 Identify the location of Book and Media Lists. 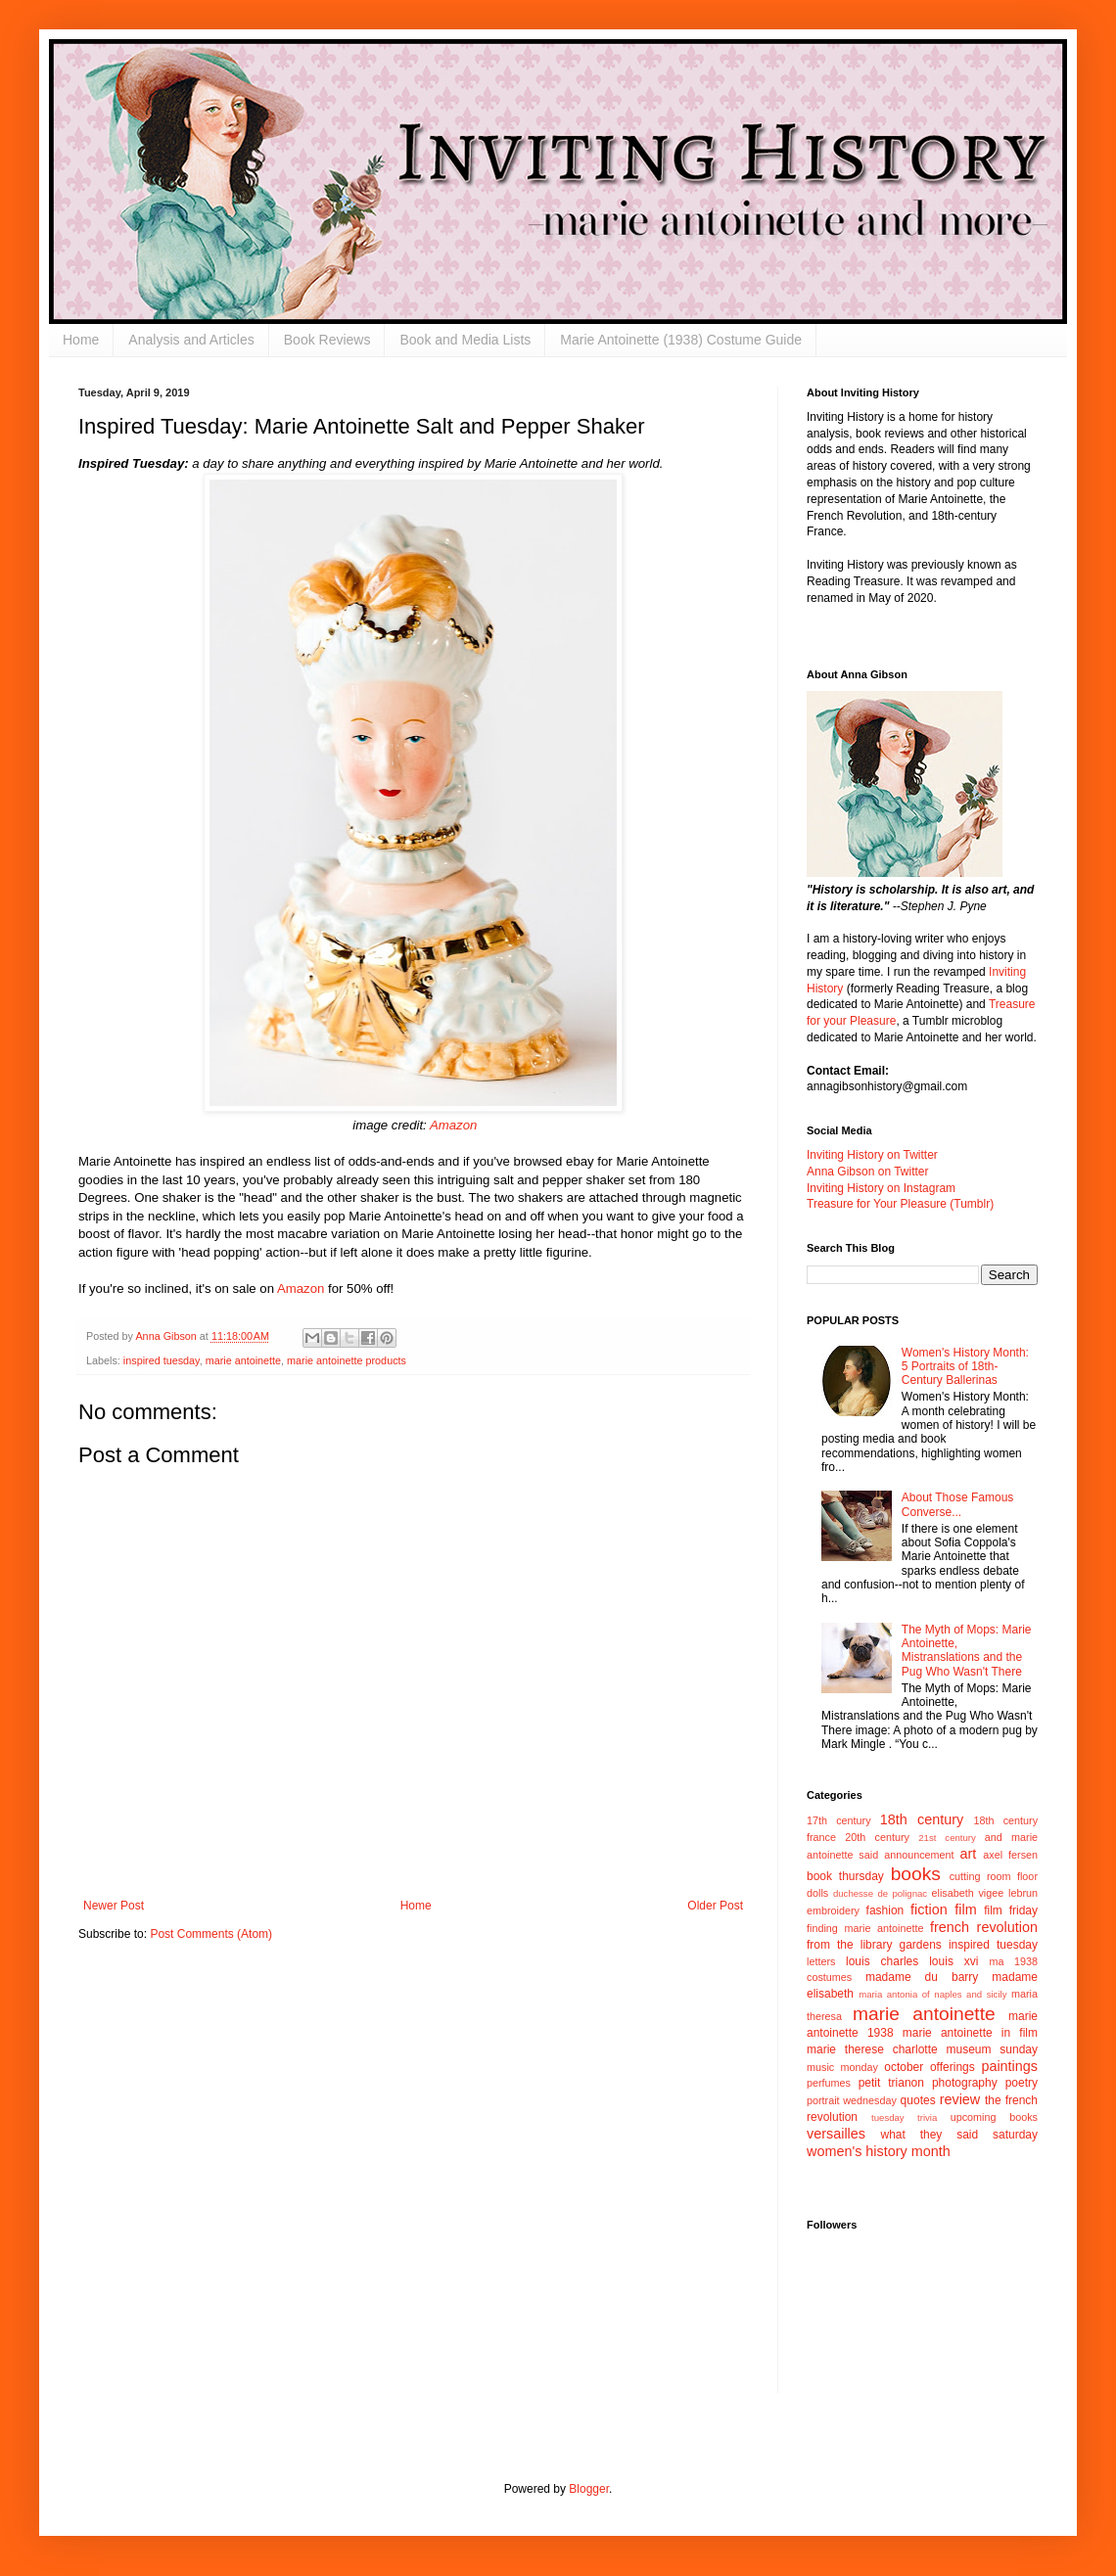
(465, 339).